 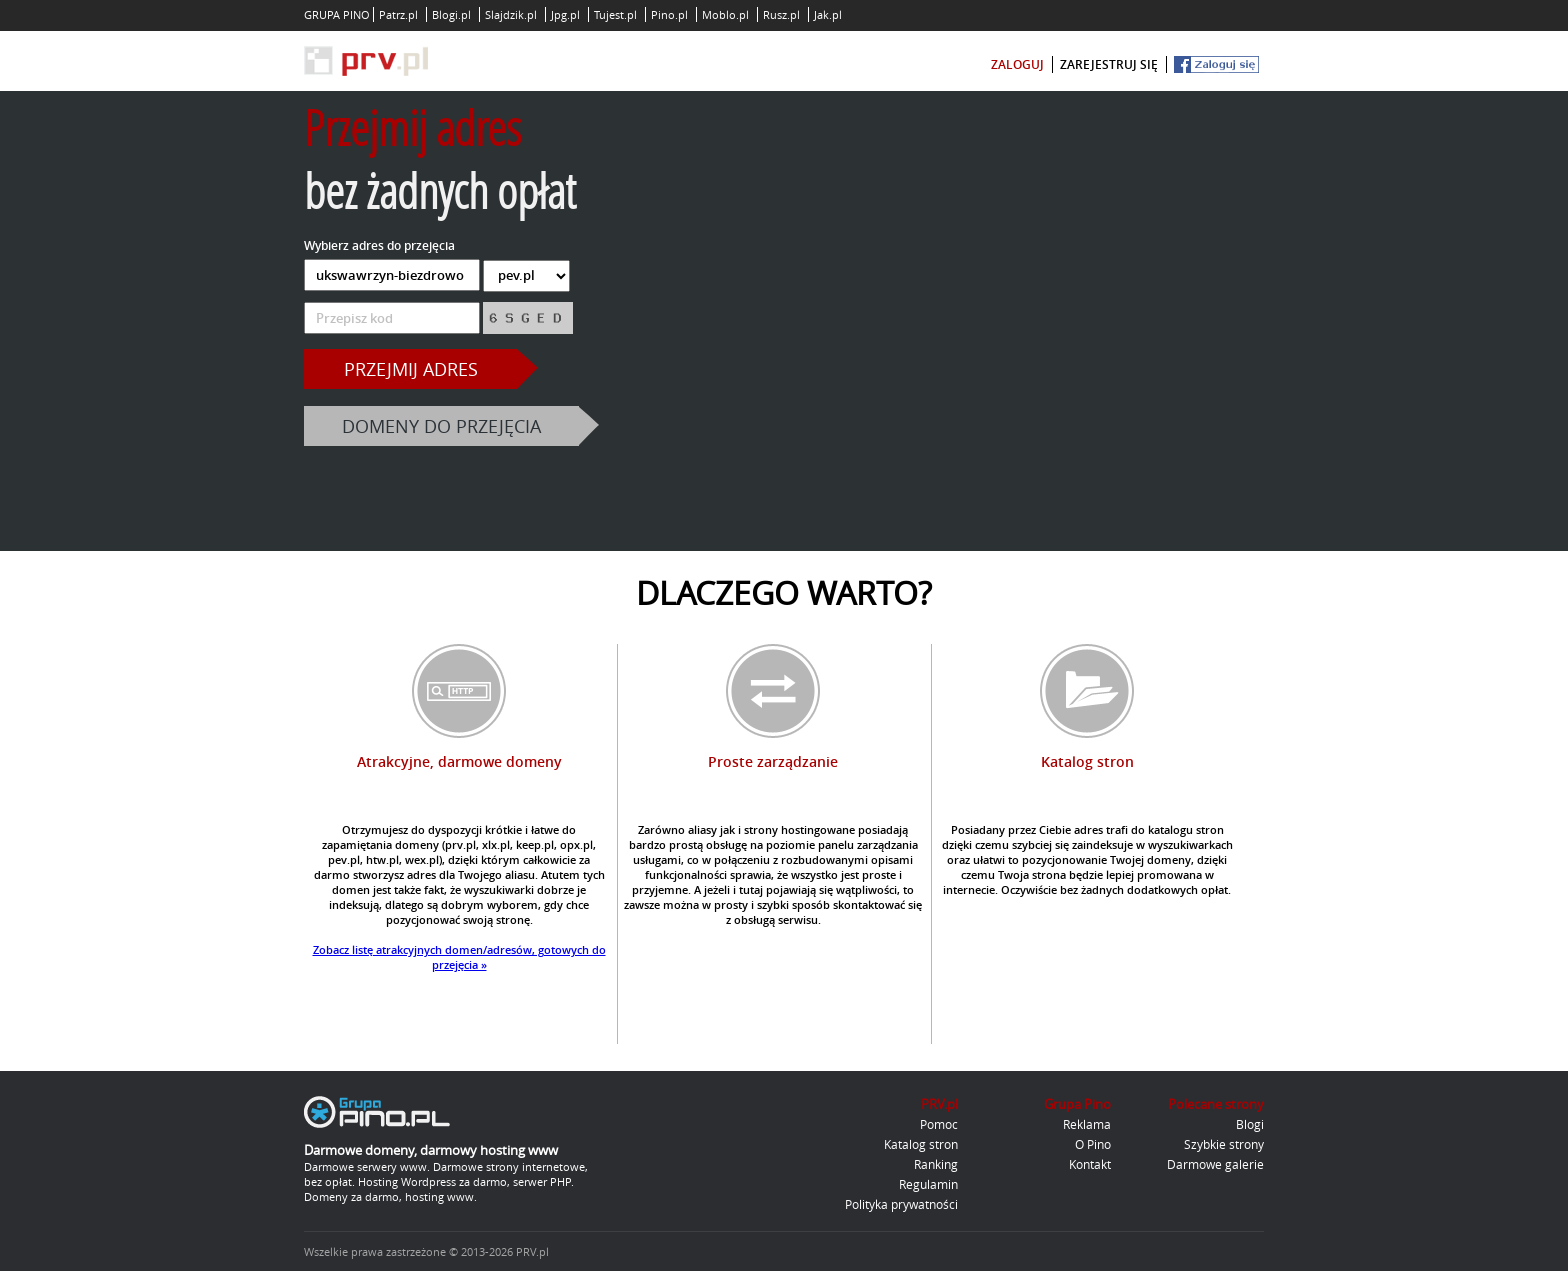 I want to click on Tujest.pl, so click(x=615, y=14).